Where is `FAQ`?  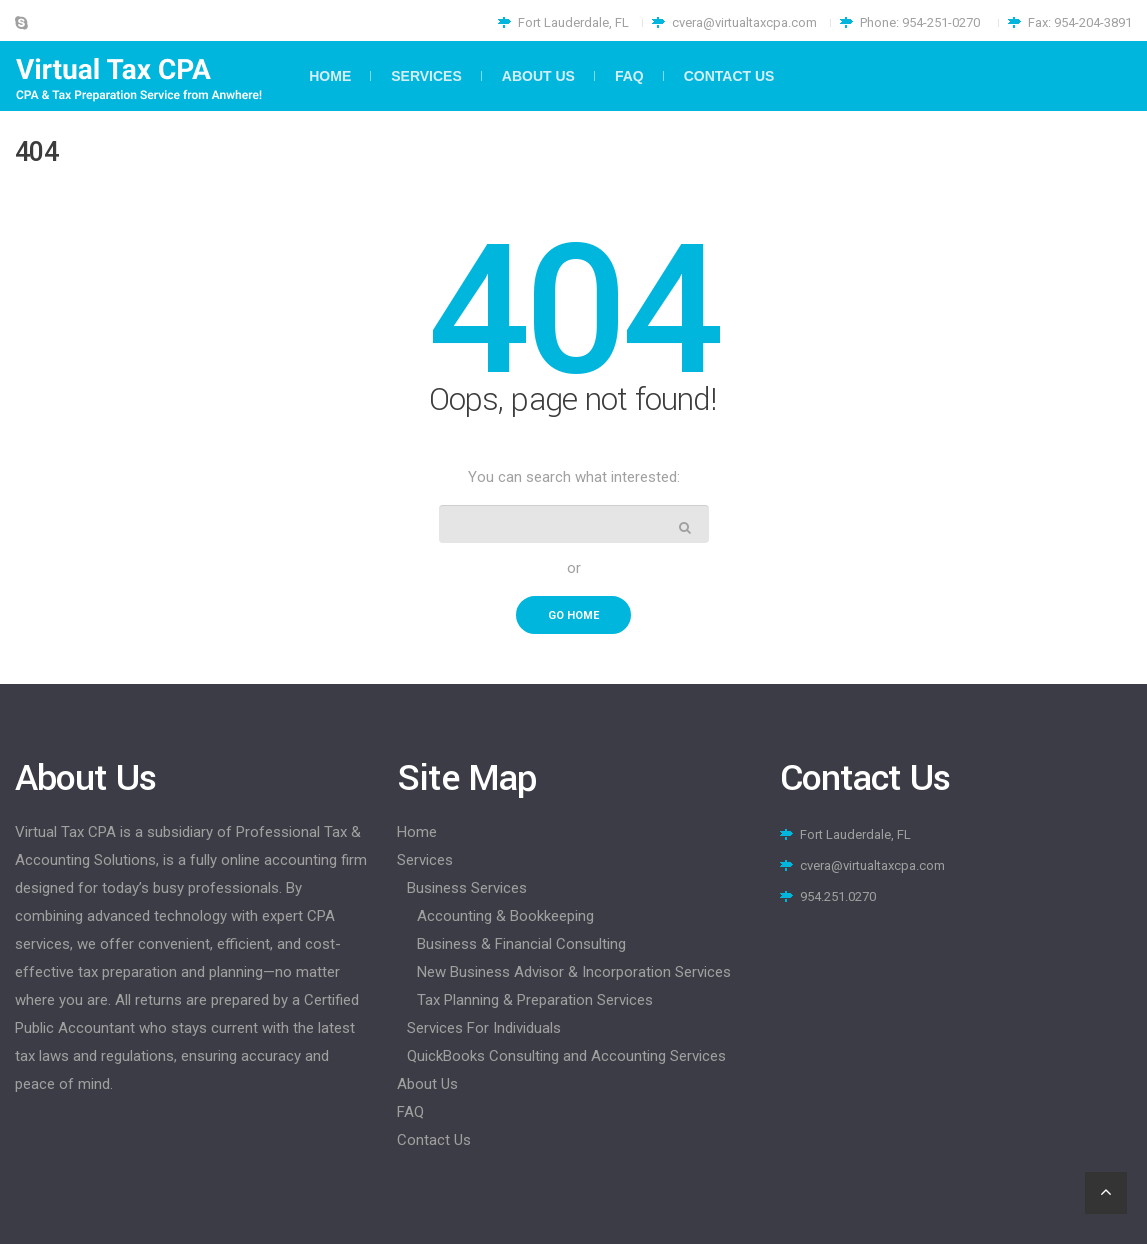 FAQ is located at coordinates (410, 1112).